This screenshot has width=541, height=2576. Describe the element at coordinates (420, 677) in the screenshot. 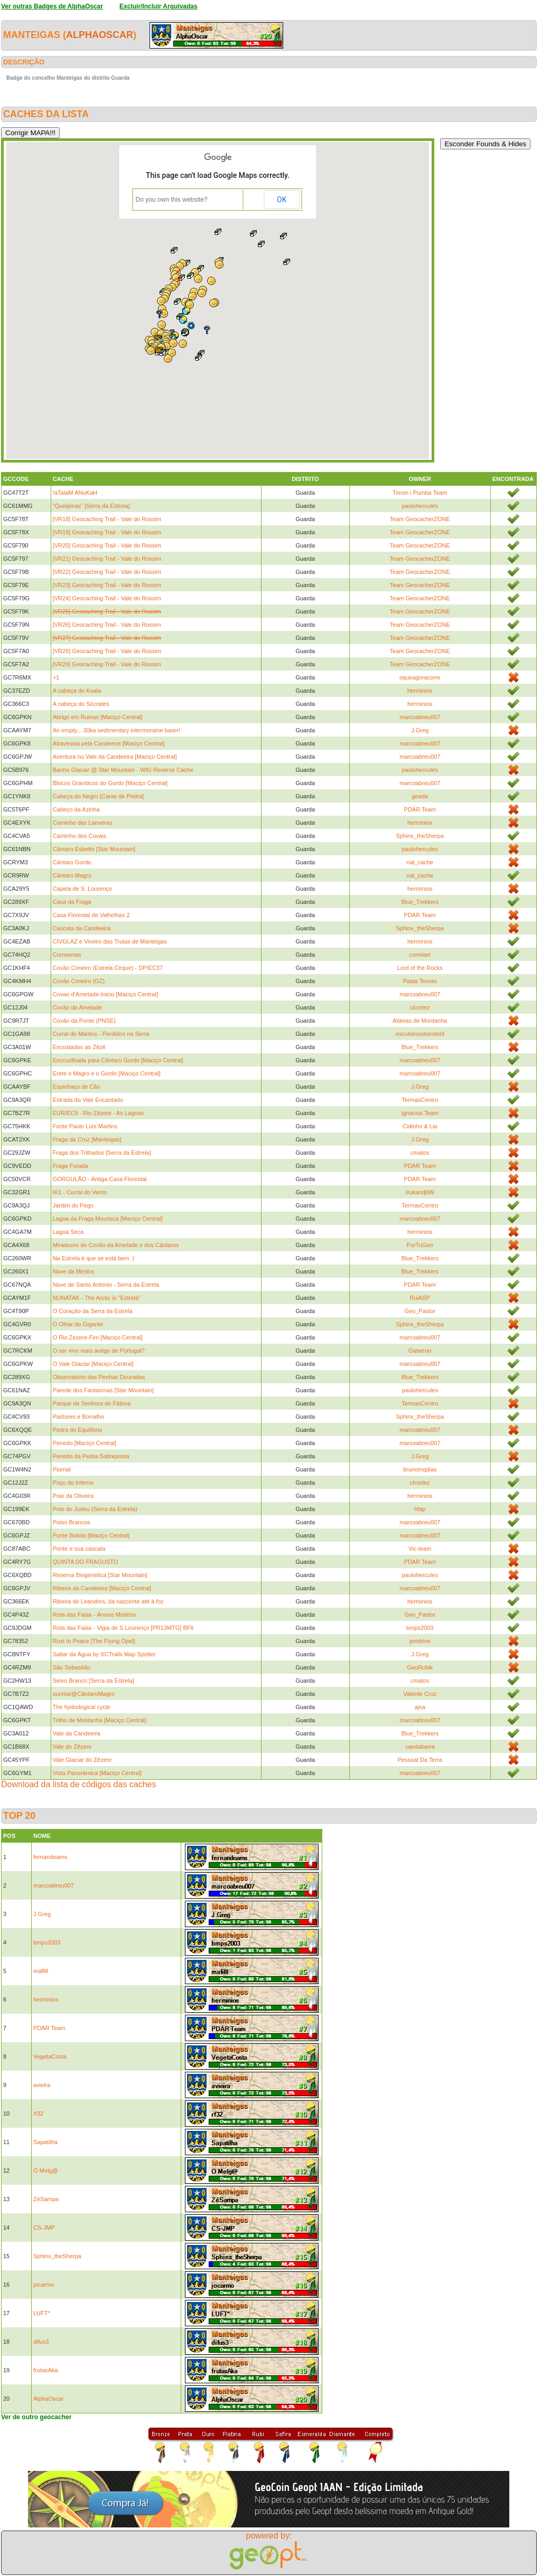

I see `oqueagoracorre` at that location.